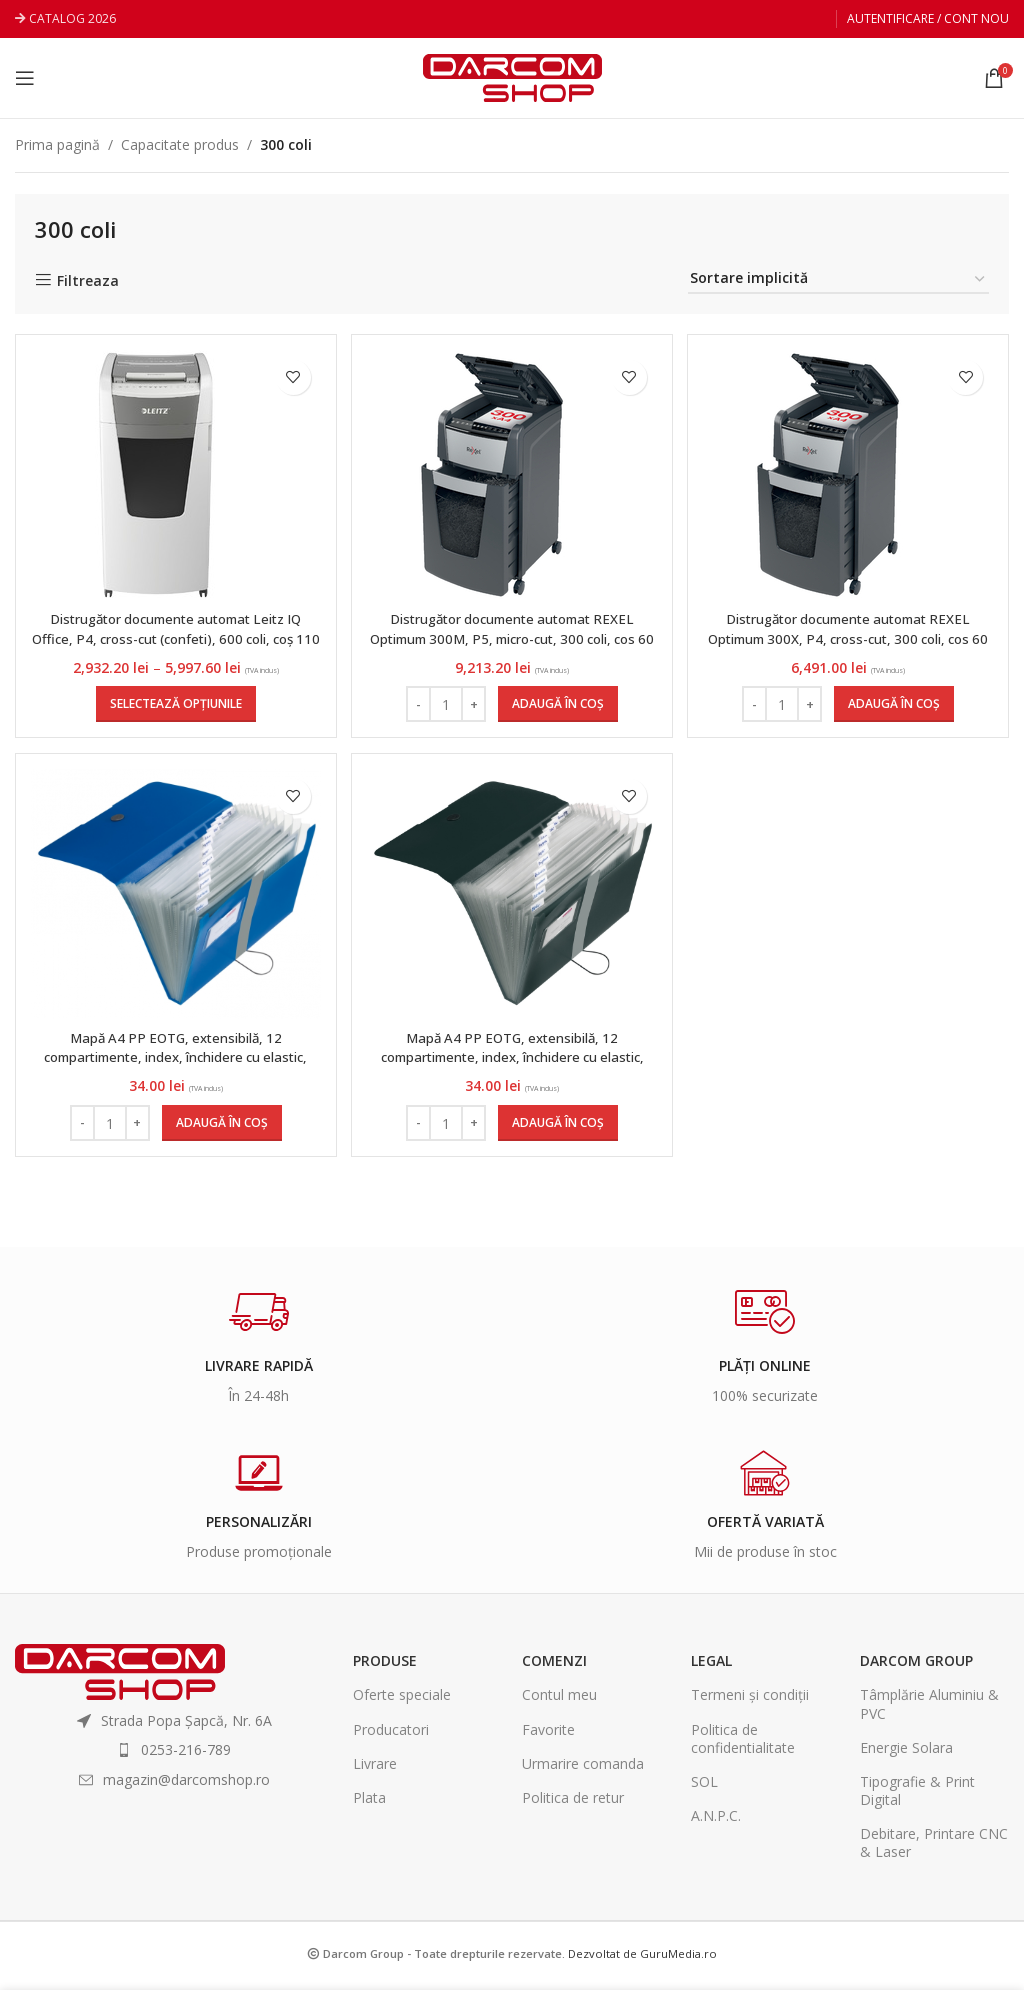 The height and width of the screenshot is (1990, 1024). I want to click on Contul meu, so click(559, 1700).